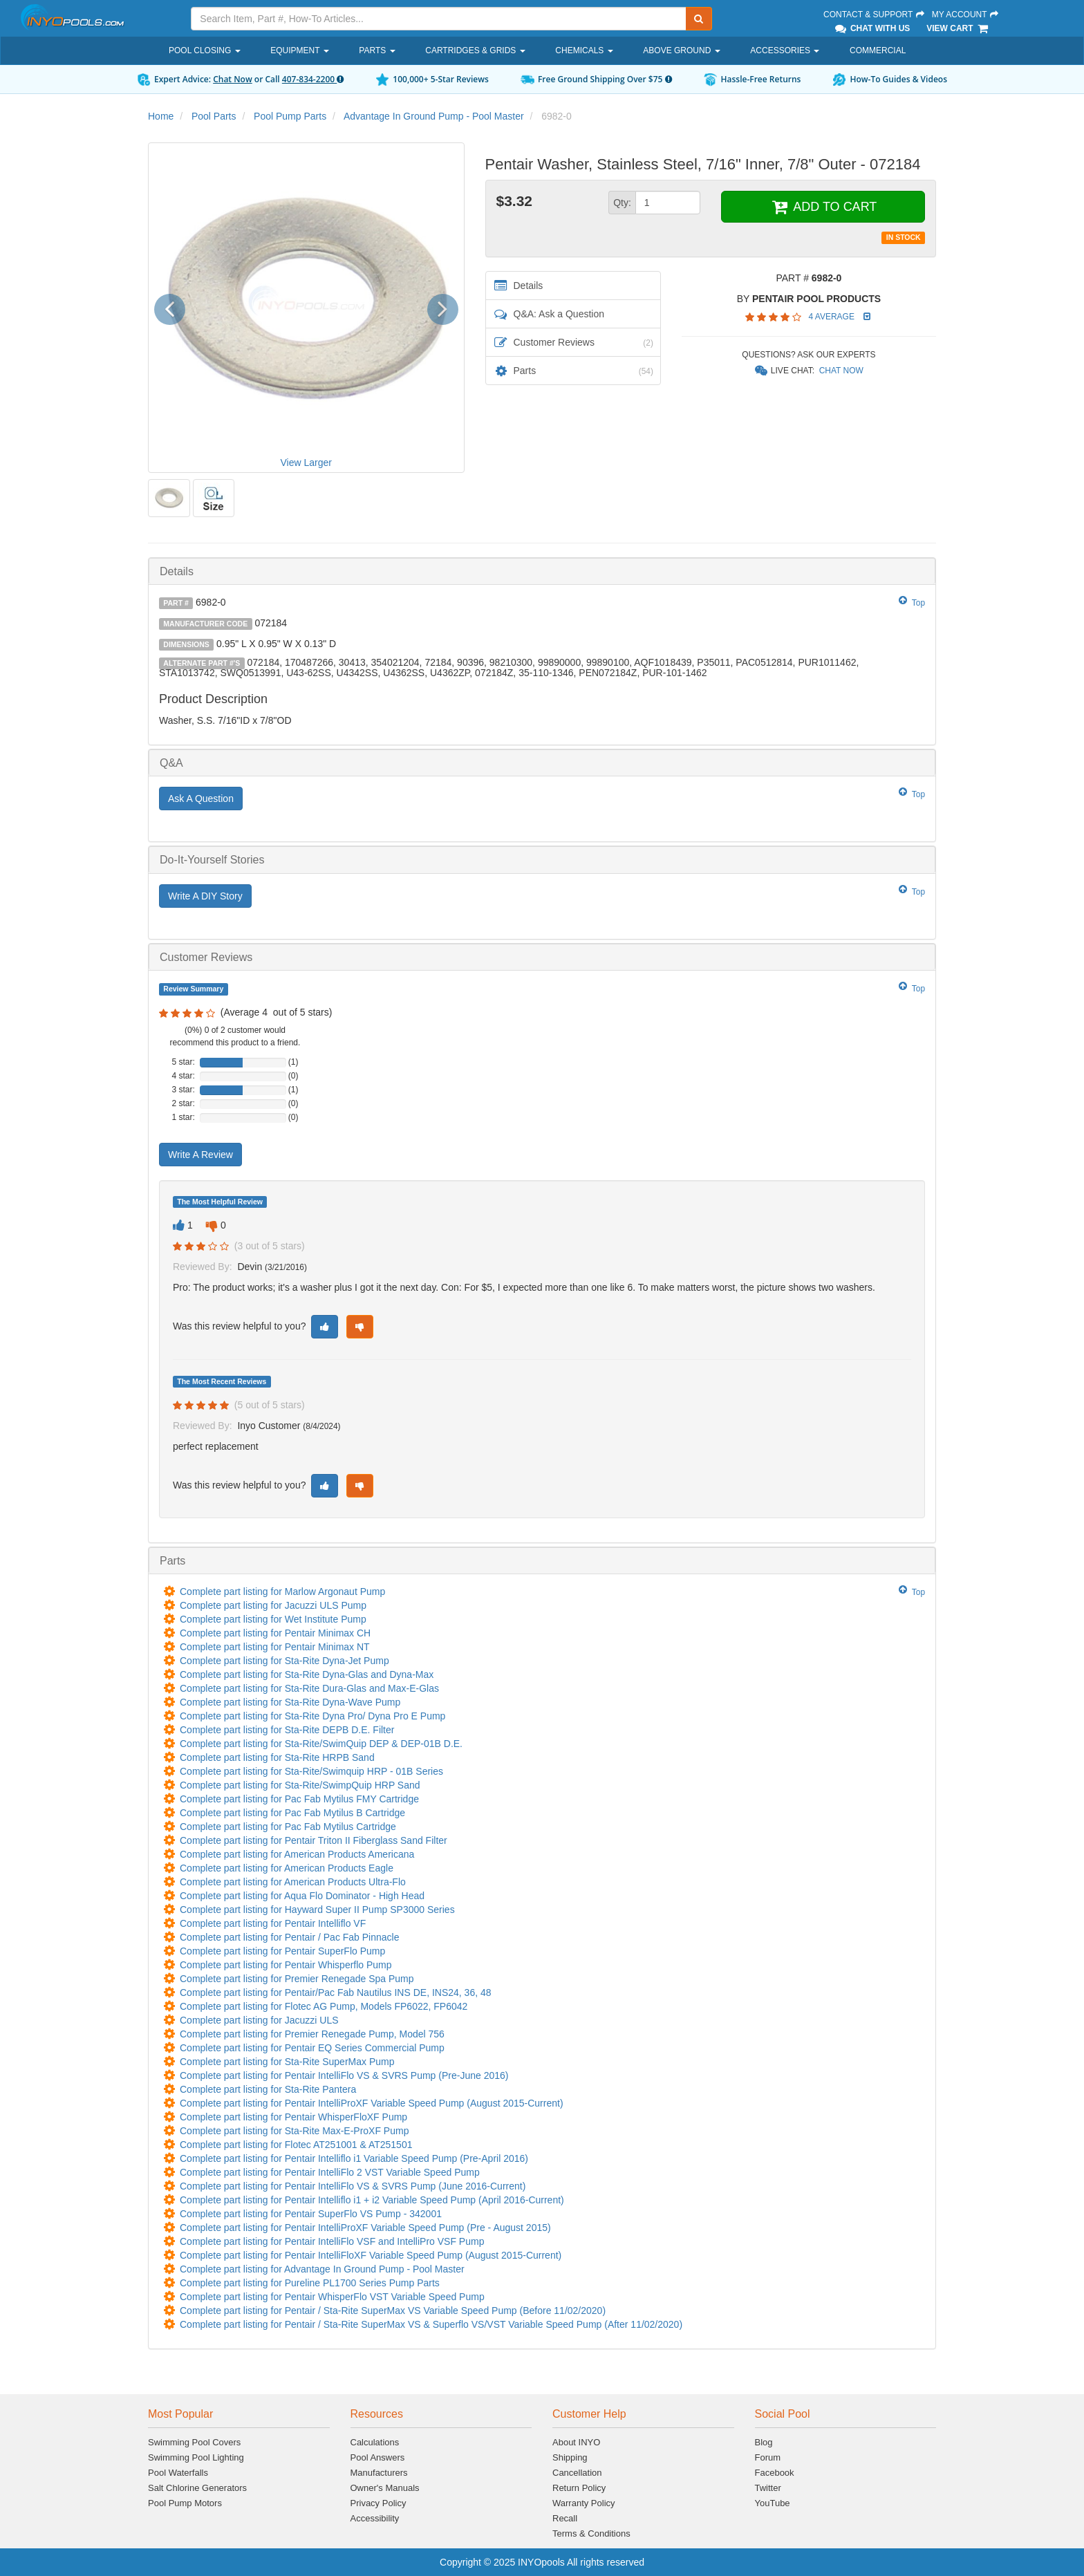  Describe the element at coordinates (201, 798) in the screenshot. I see `Ask A Question` at that location.